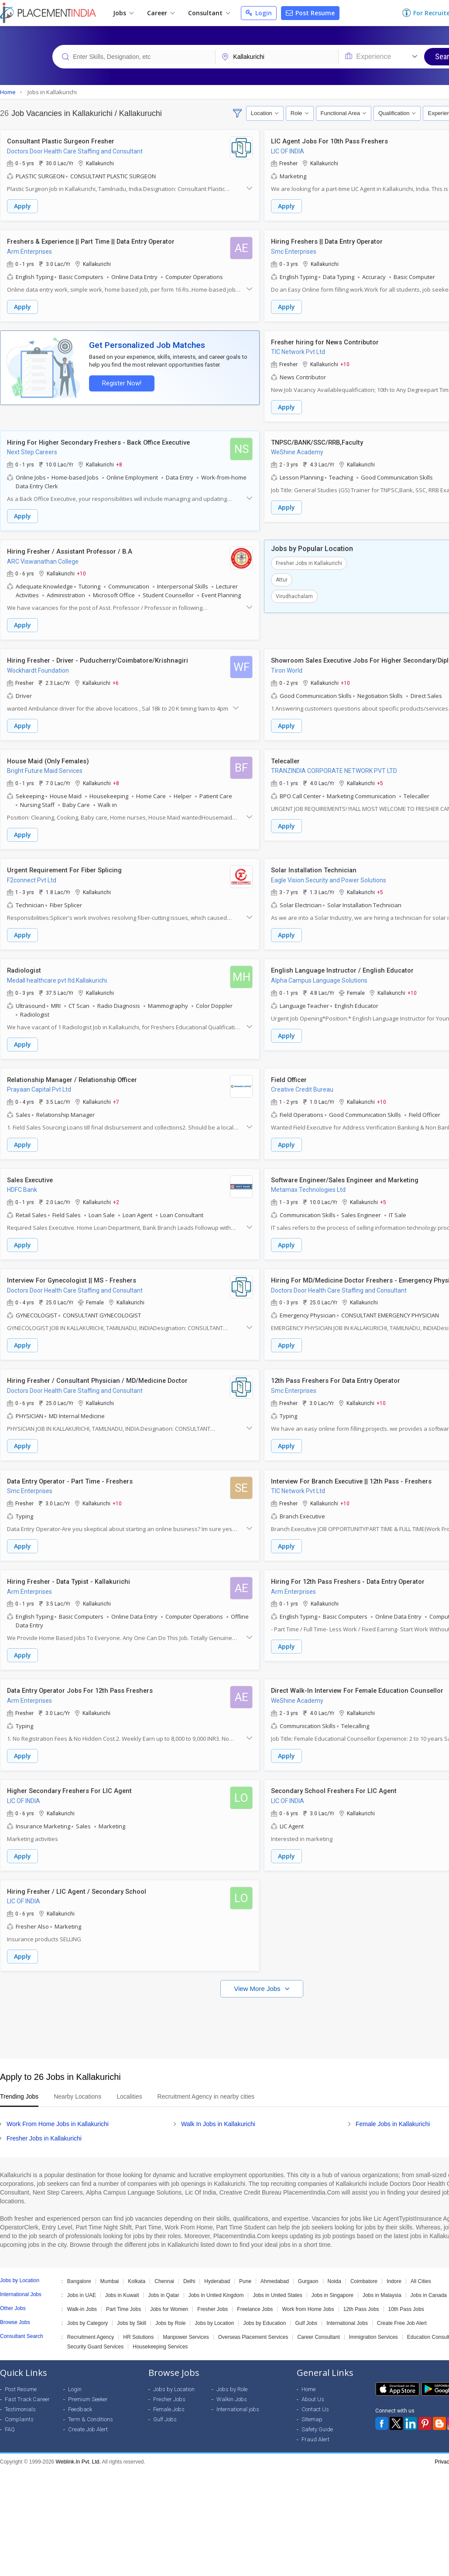 The height and width of the screenshot is (2576, 449). Describe the element at coordinates (308, 2299) in the screenshot. I see `Work from Home Jobs` at that location.